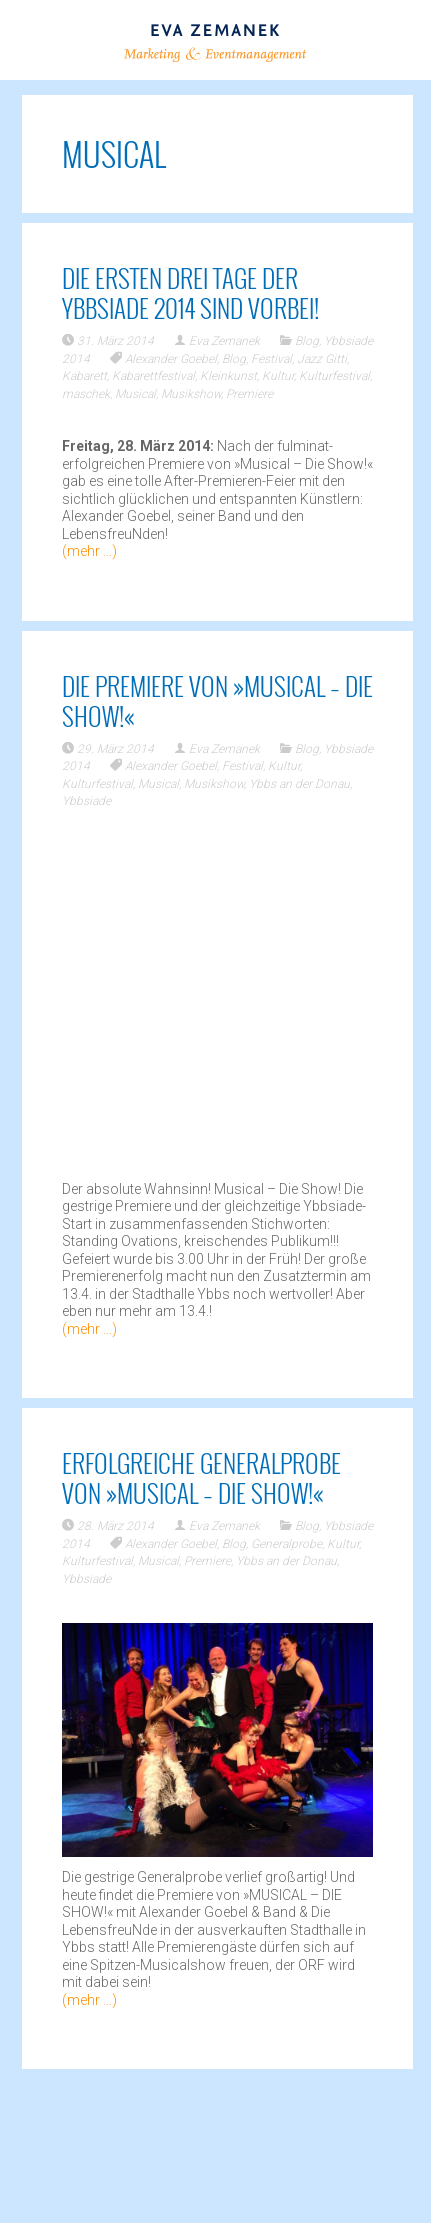 This screenshot has height=2223, width=431. What do you see at coordinates (322, 359) in the screenshot?
I see `Jazz Gitti` at bounding box center [322, 359].